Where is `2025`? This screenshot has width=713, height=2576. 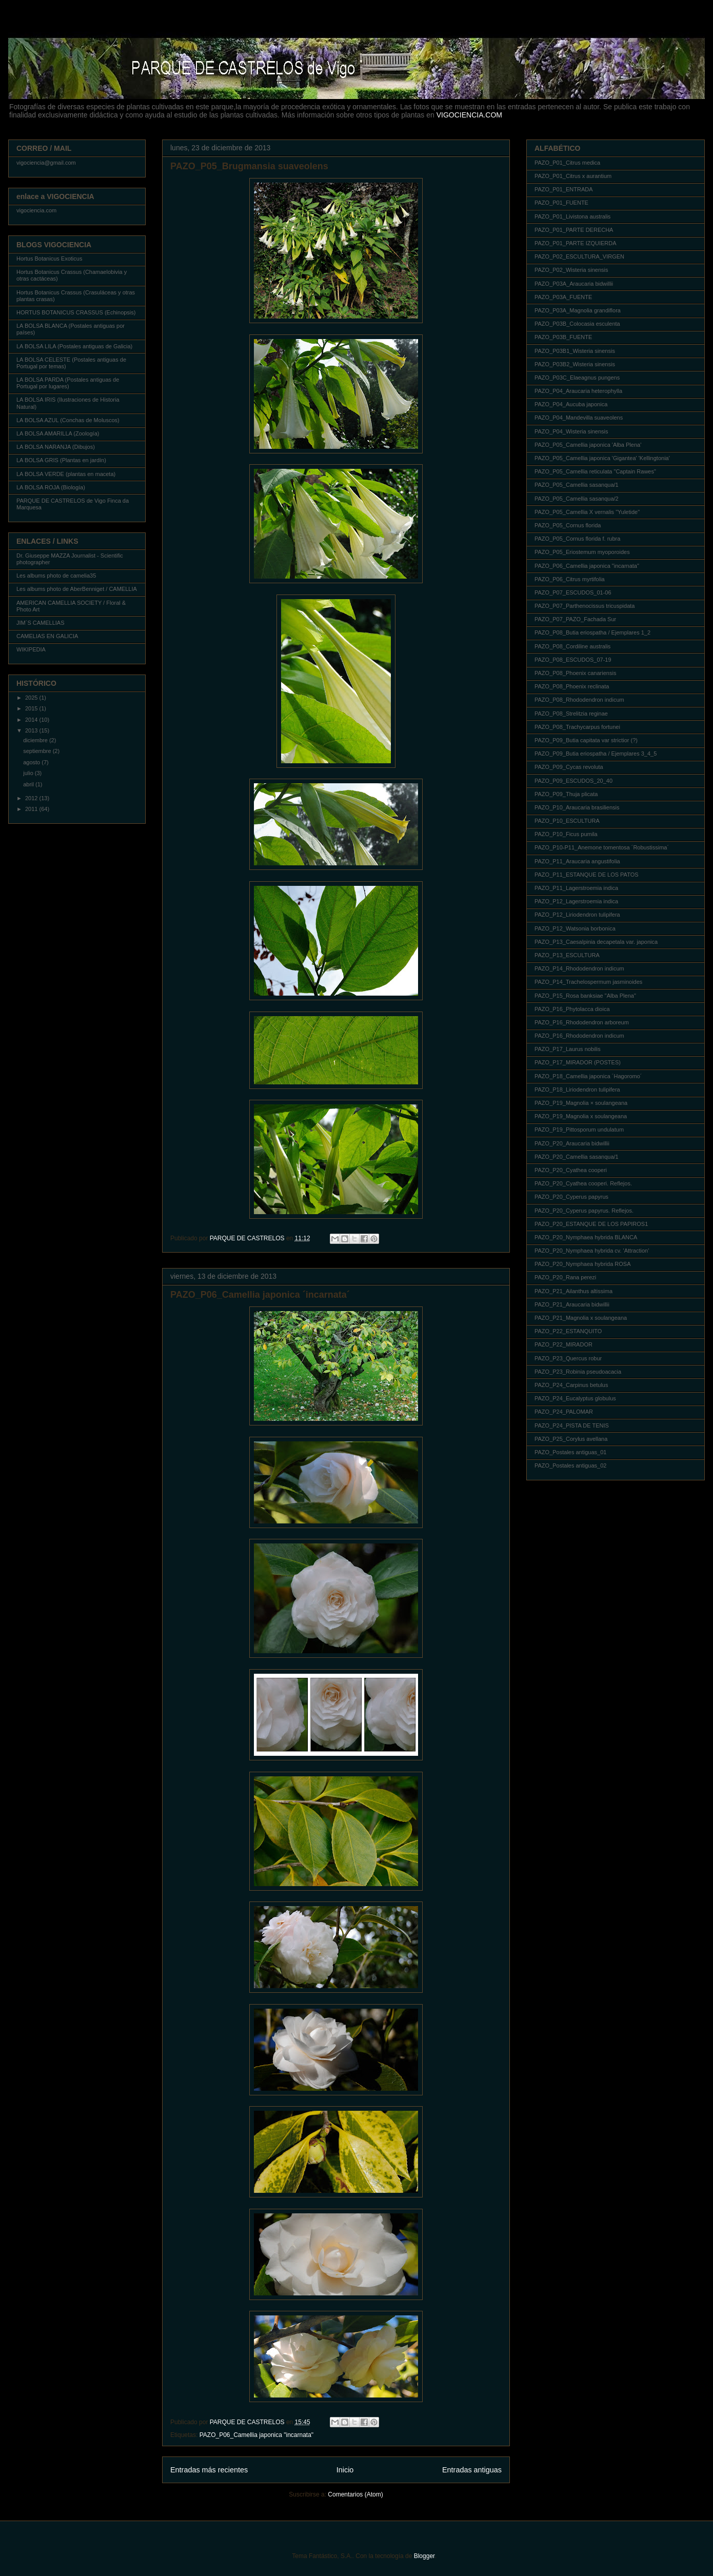
2025 is located at coordinates (32, 698).